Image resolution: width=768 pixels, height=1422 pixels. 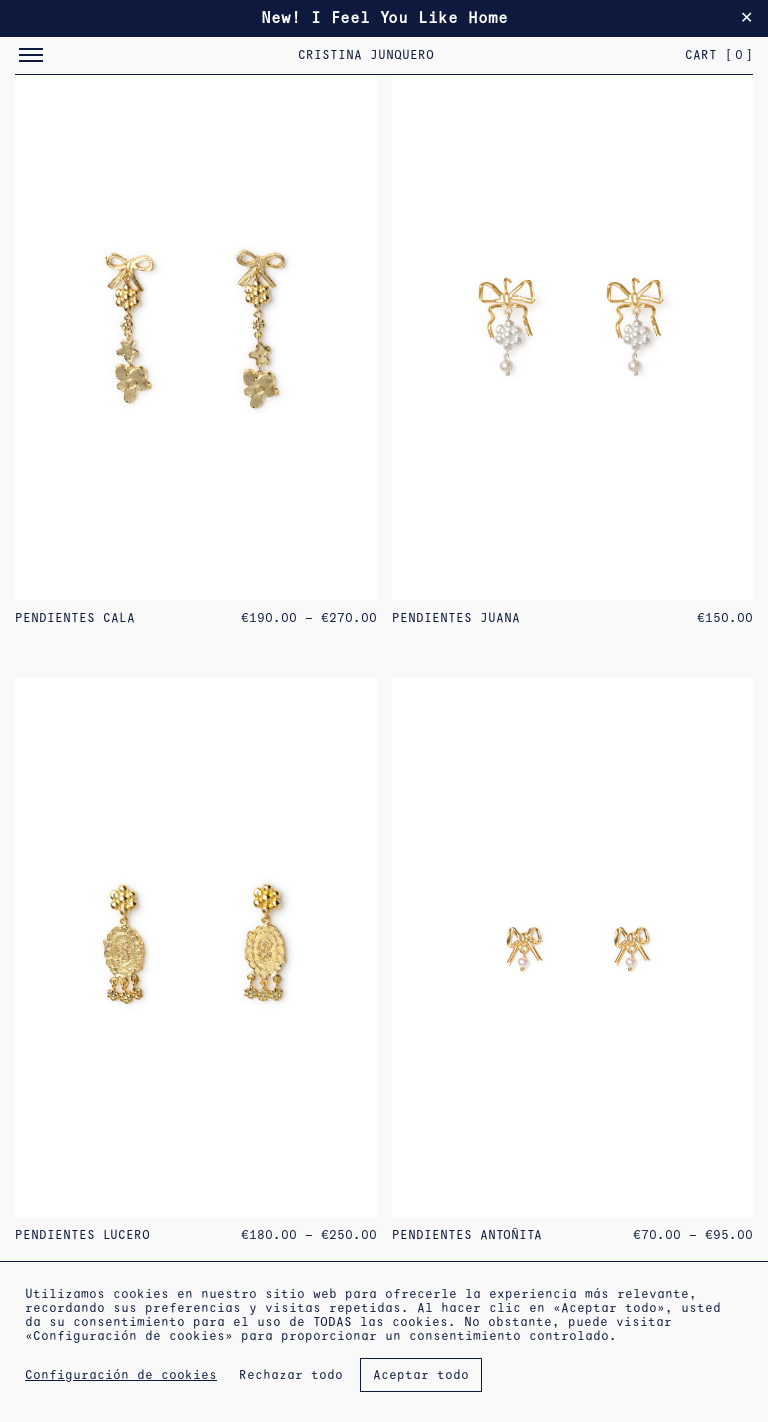 What do you see at coordinates (719, 55) in the screenshot?
I see `Cart []` at bounding box center [719, 55].